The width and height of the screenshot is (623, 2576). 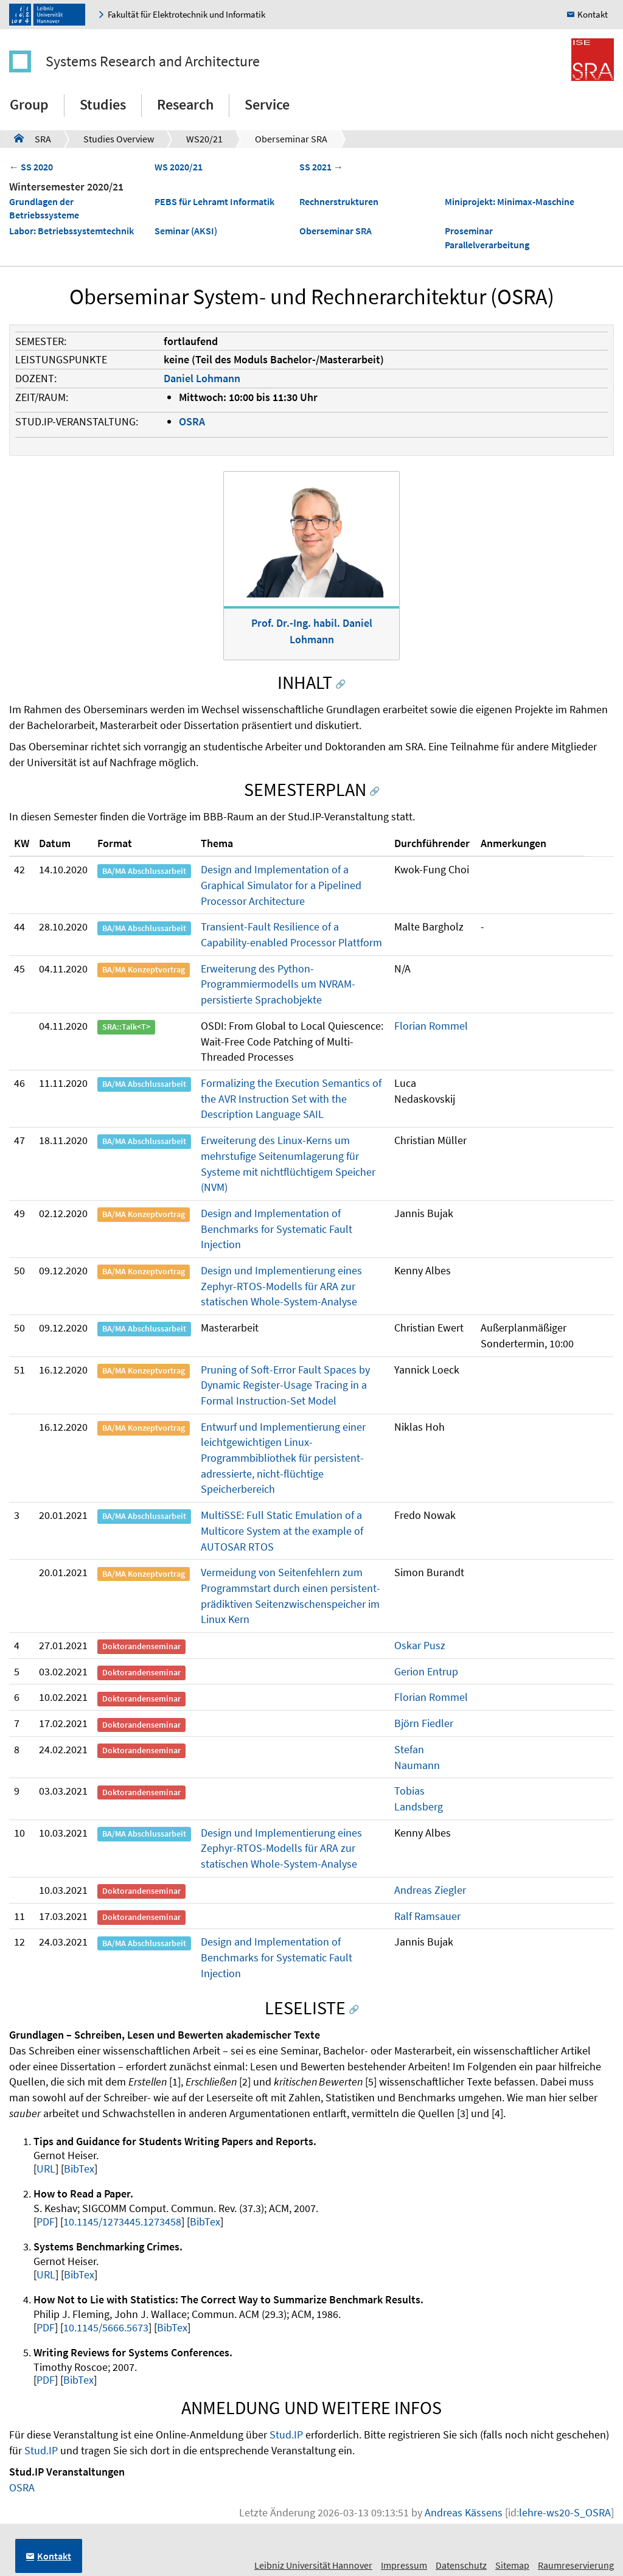 I want to click on Impressum, so click(x=404, y=2565).